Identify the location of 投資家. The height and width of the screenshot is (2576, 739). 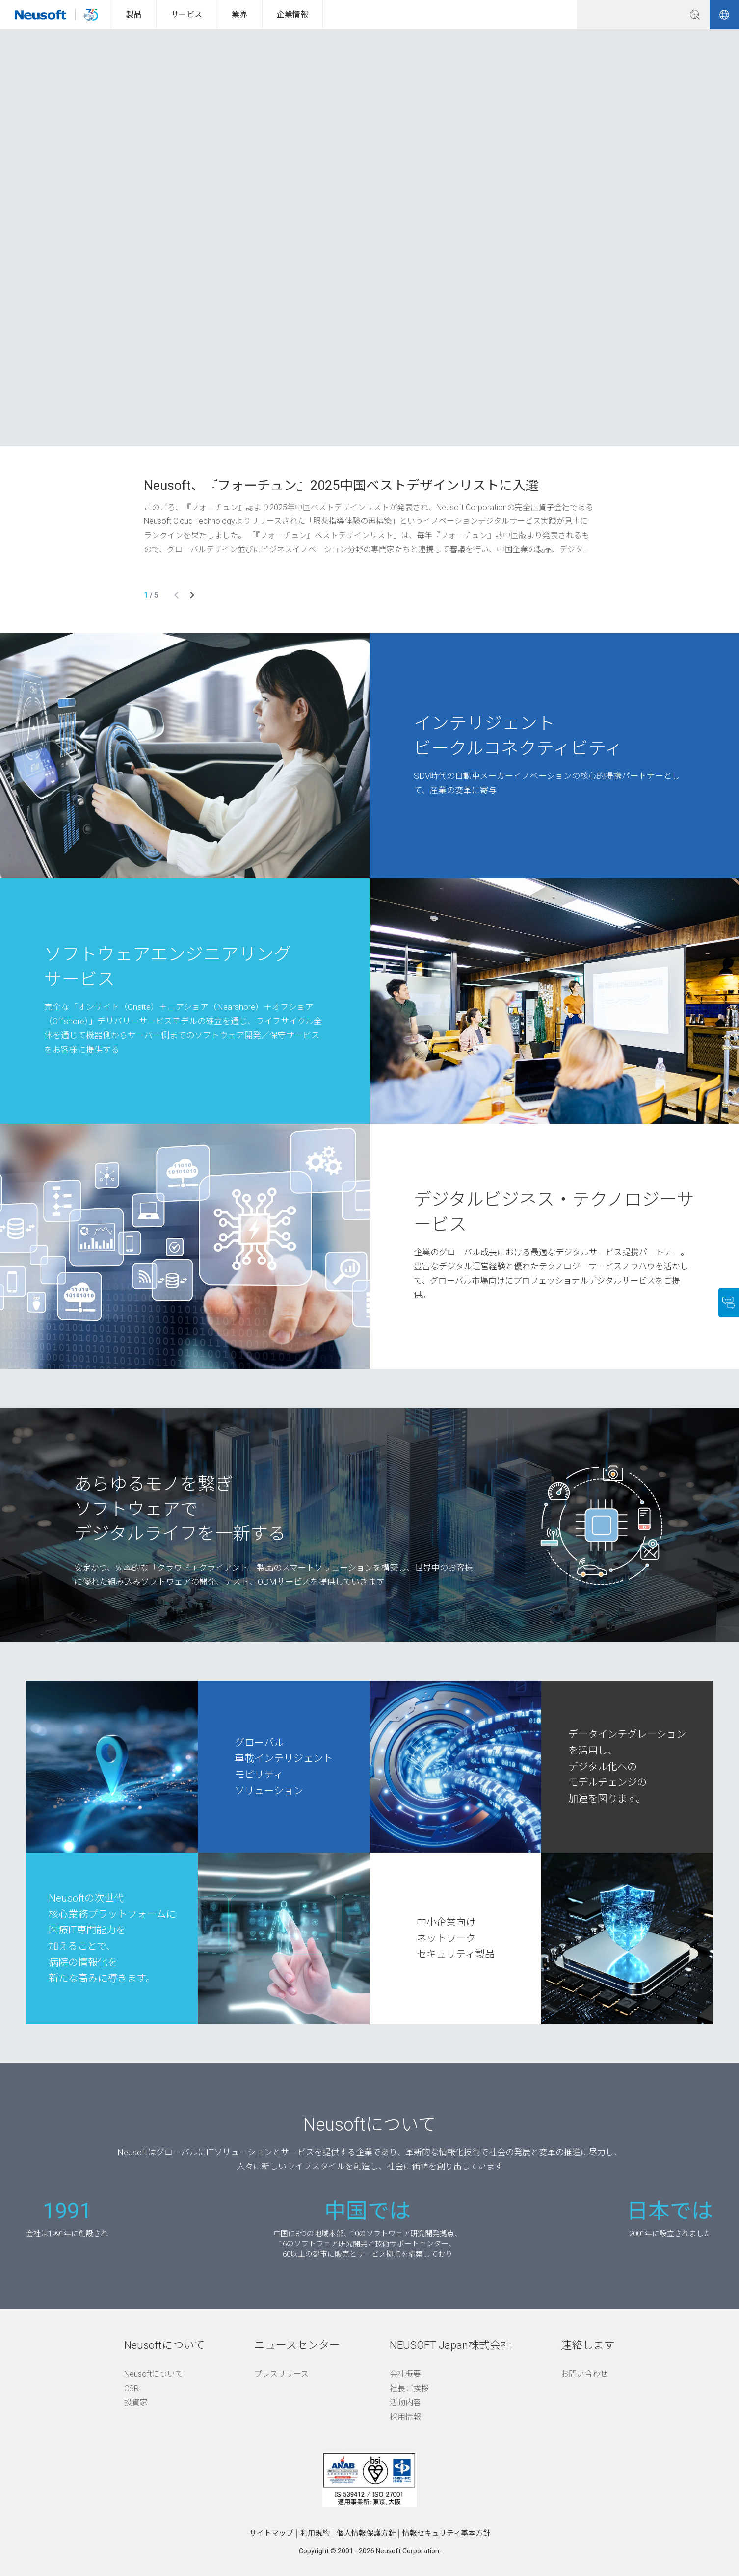
(136, 2401).